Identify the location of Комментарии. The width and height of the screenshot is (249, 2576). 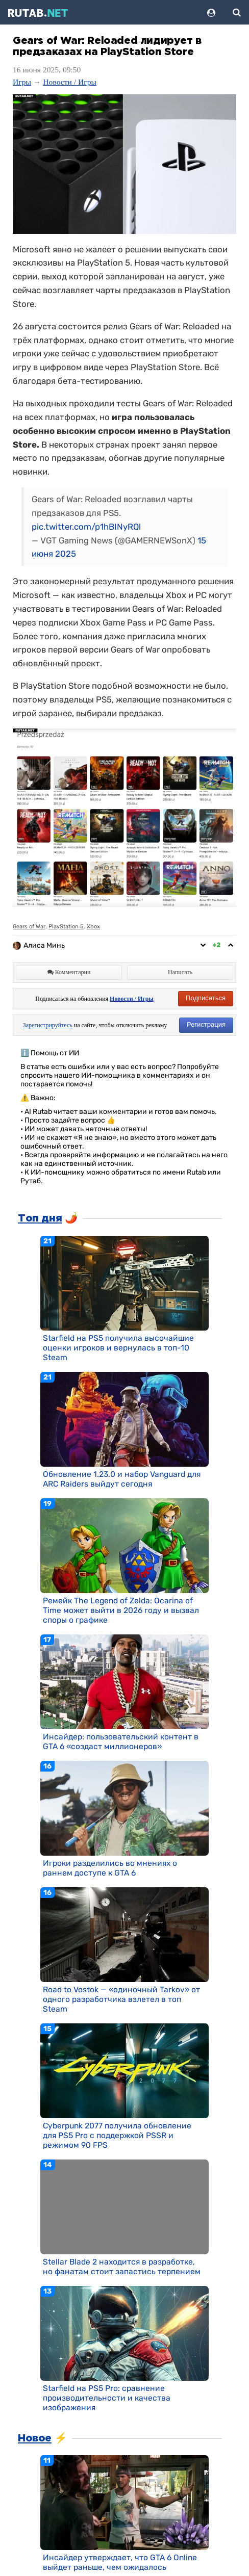
(69, 972).